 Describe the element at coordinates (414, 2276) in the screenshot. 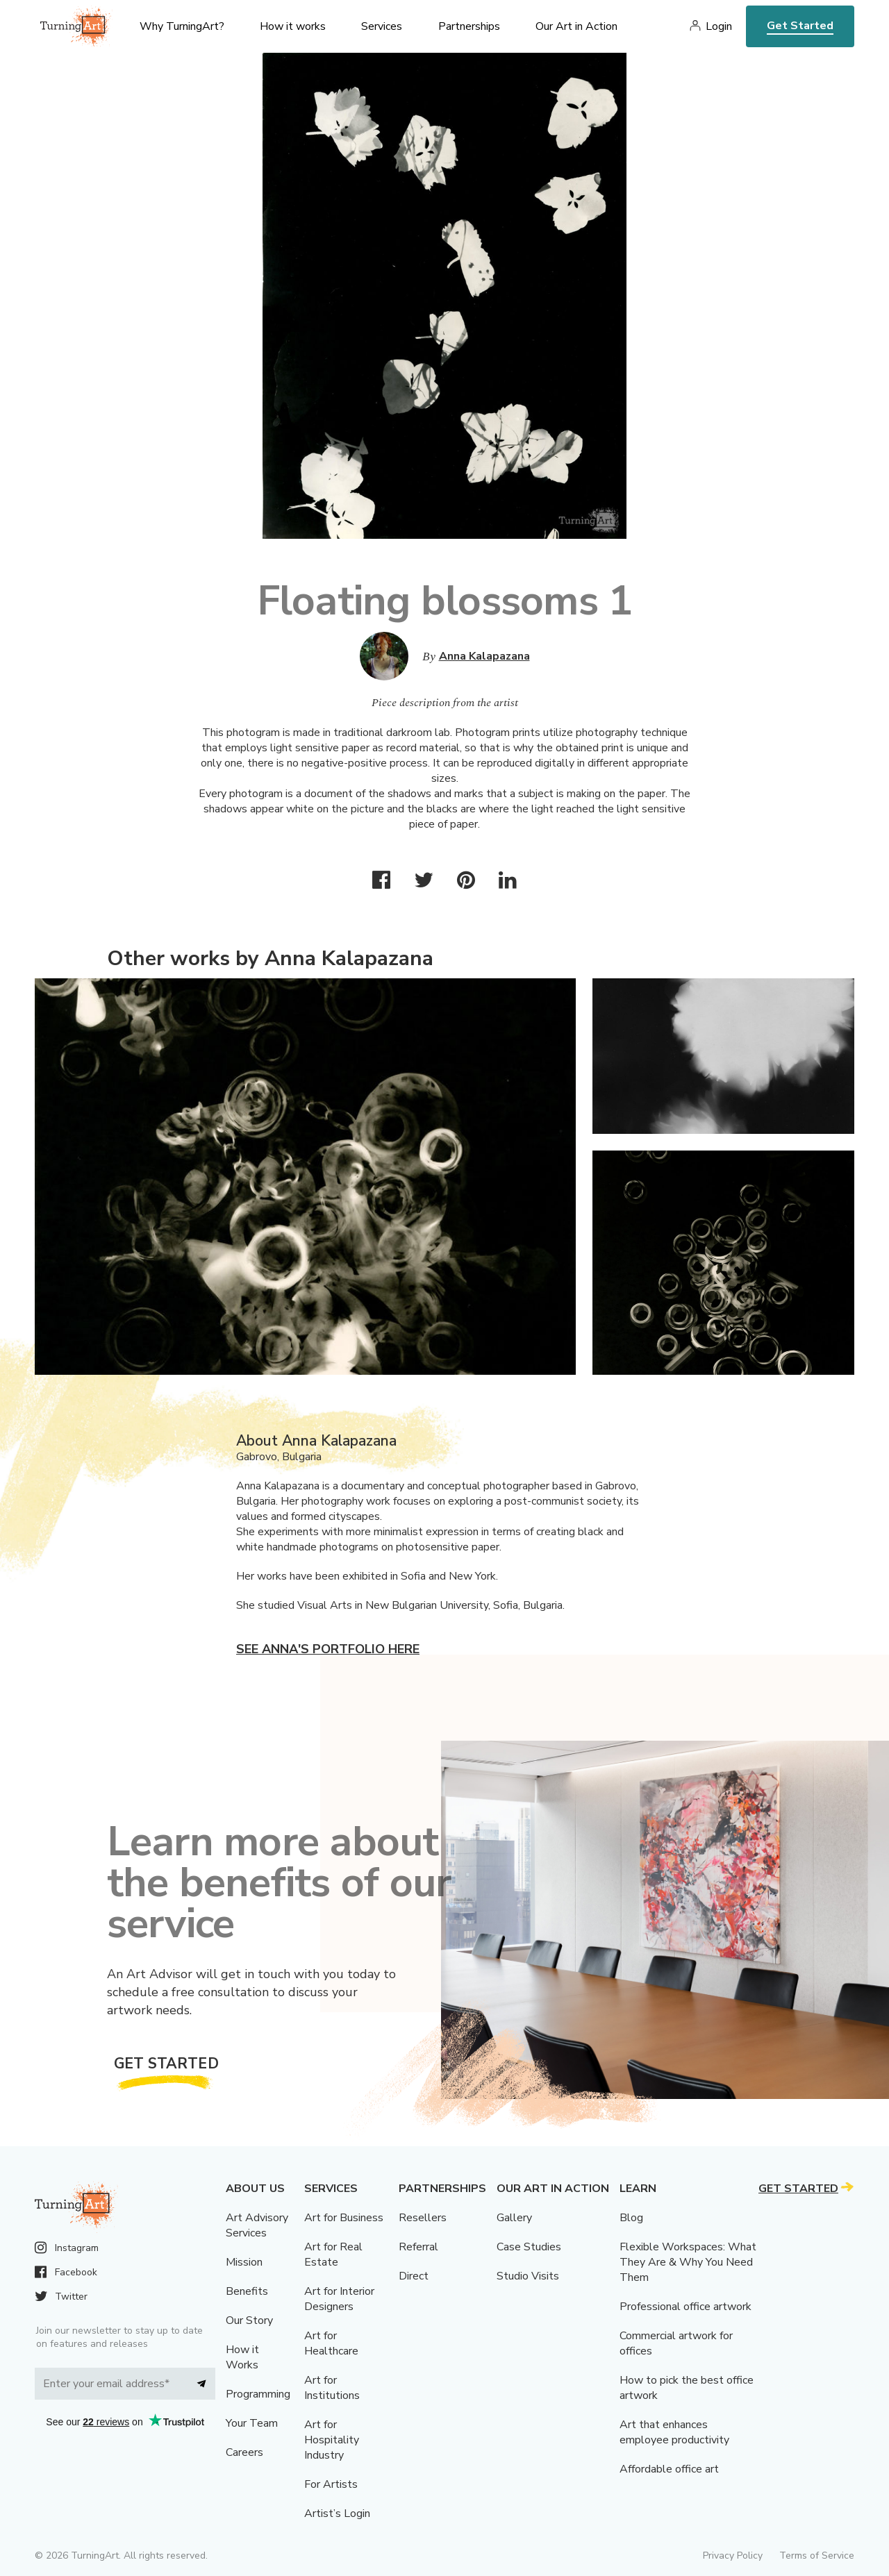

I see `Direct` at that location.